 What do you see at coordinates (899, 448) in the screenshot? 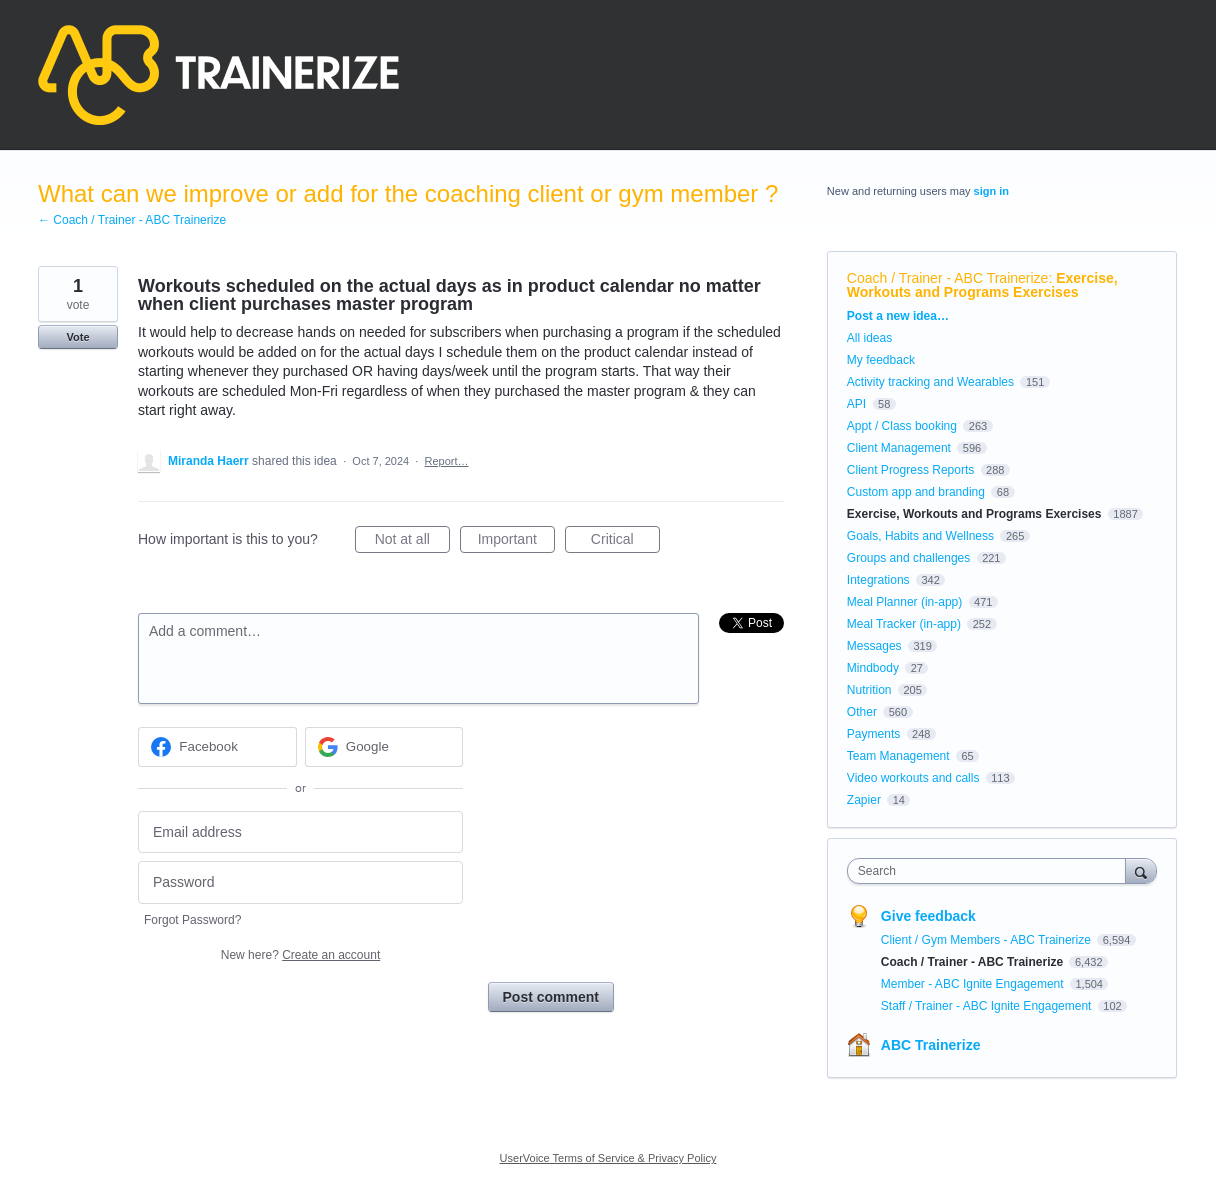
I see `Client Management` at bounding box center [899, 448].